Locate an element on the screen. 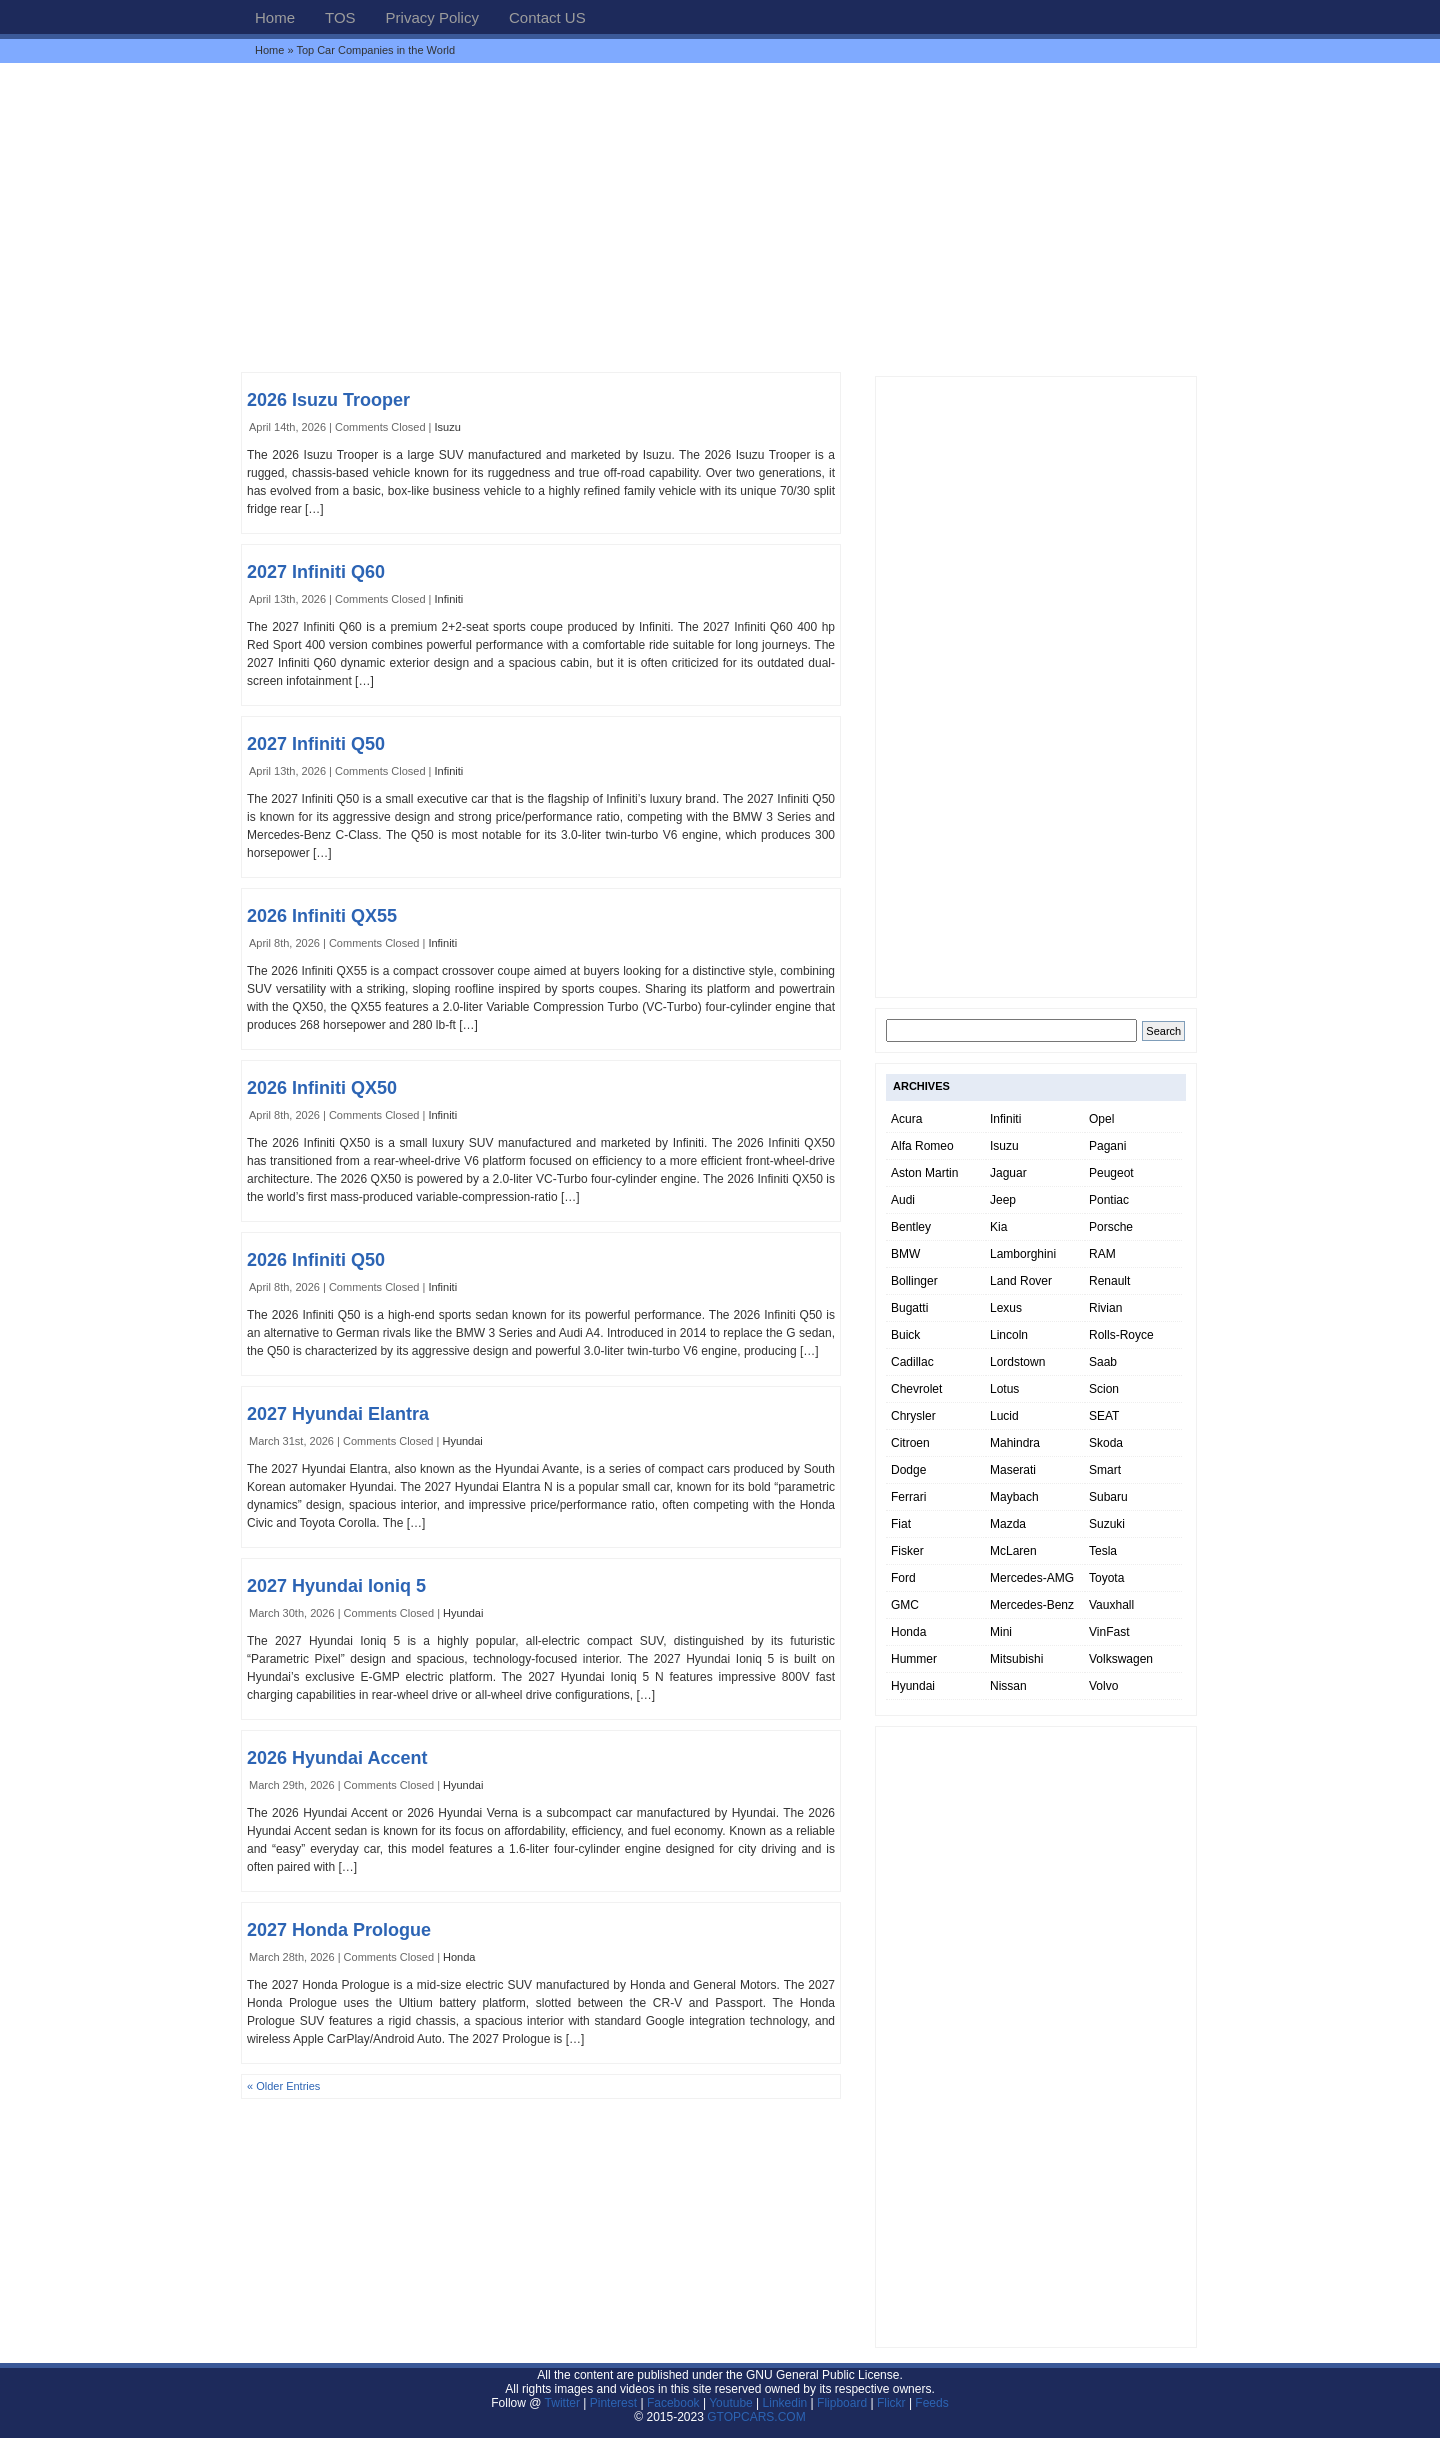  Lincoln is located at coordinates (1009, 1335).